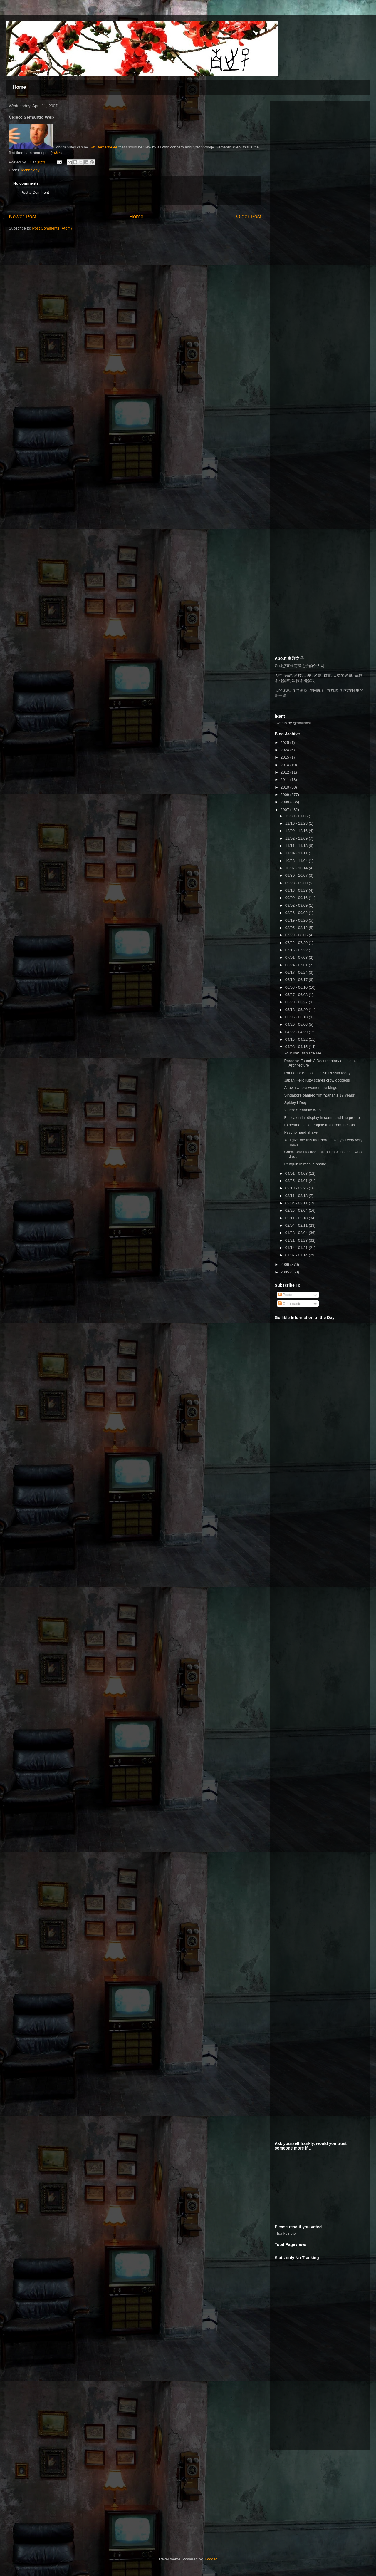 The height and width of the screenshot is (2576, 376). Describe the element at coordinates (56, 152) in the screenshot. I see `Video` at that location.